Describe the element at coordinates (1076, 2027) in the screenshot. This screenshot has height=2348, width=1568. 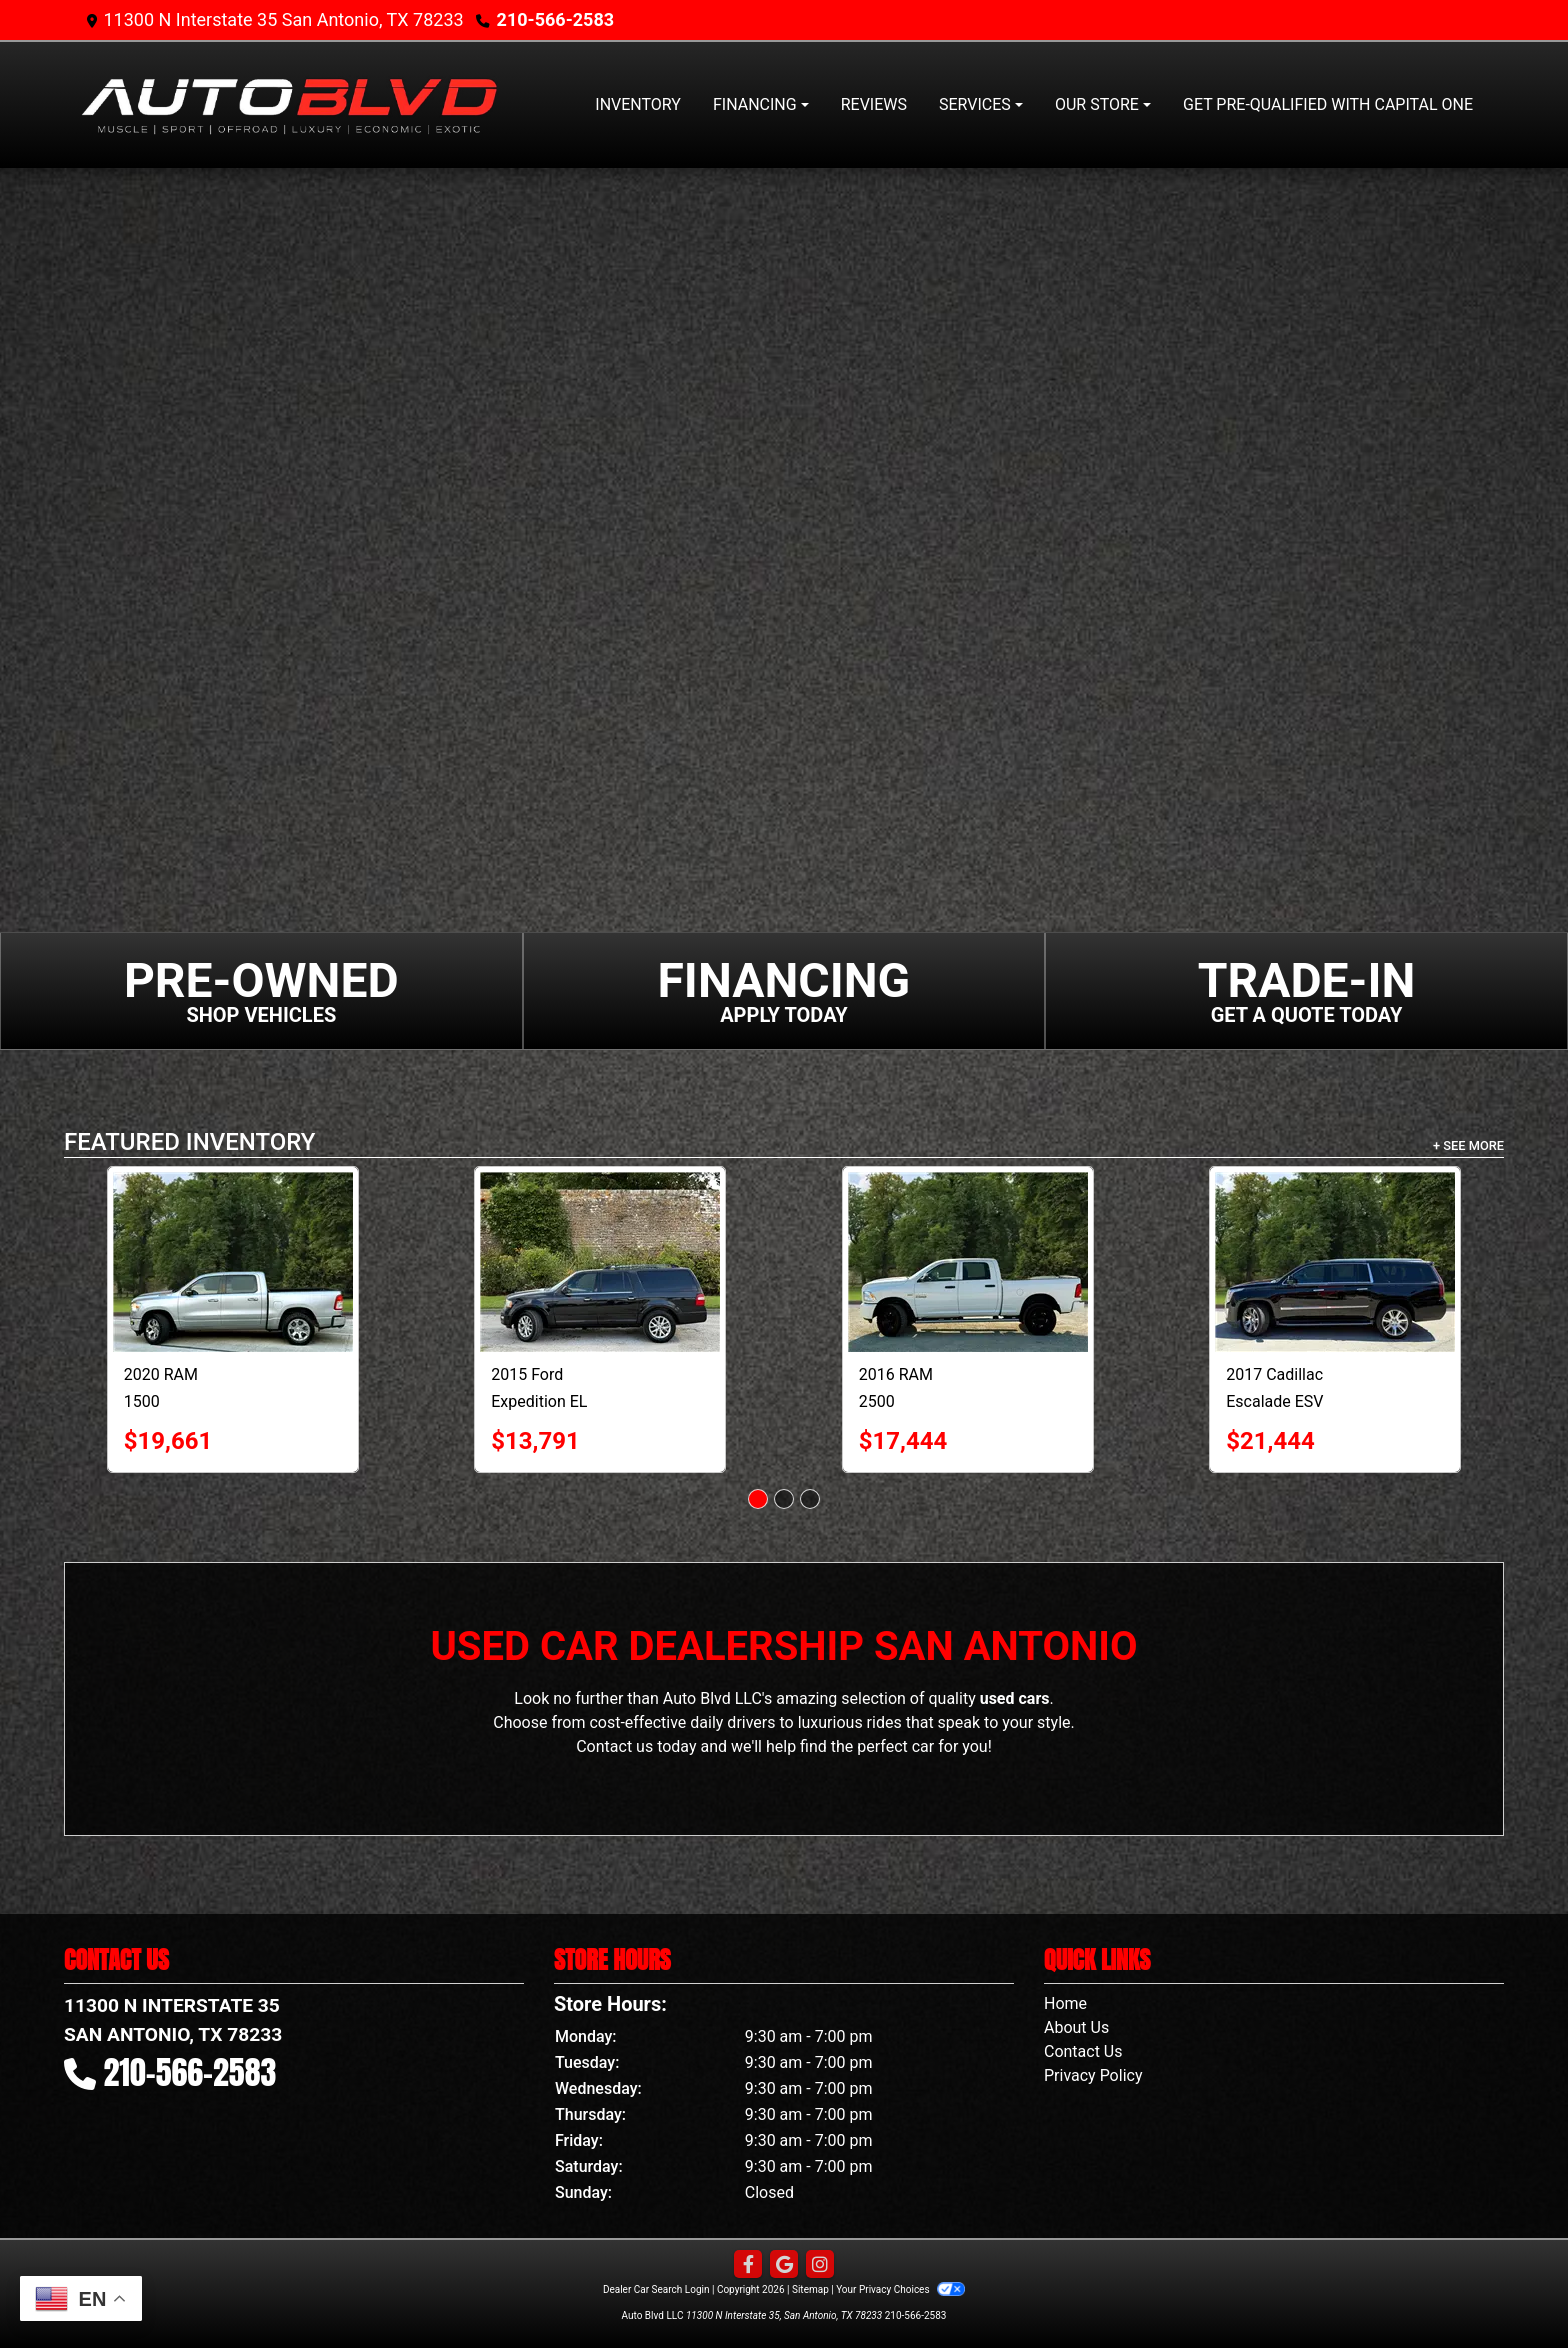
I see `About Us` at that location.